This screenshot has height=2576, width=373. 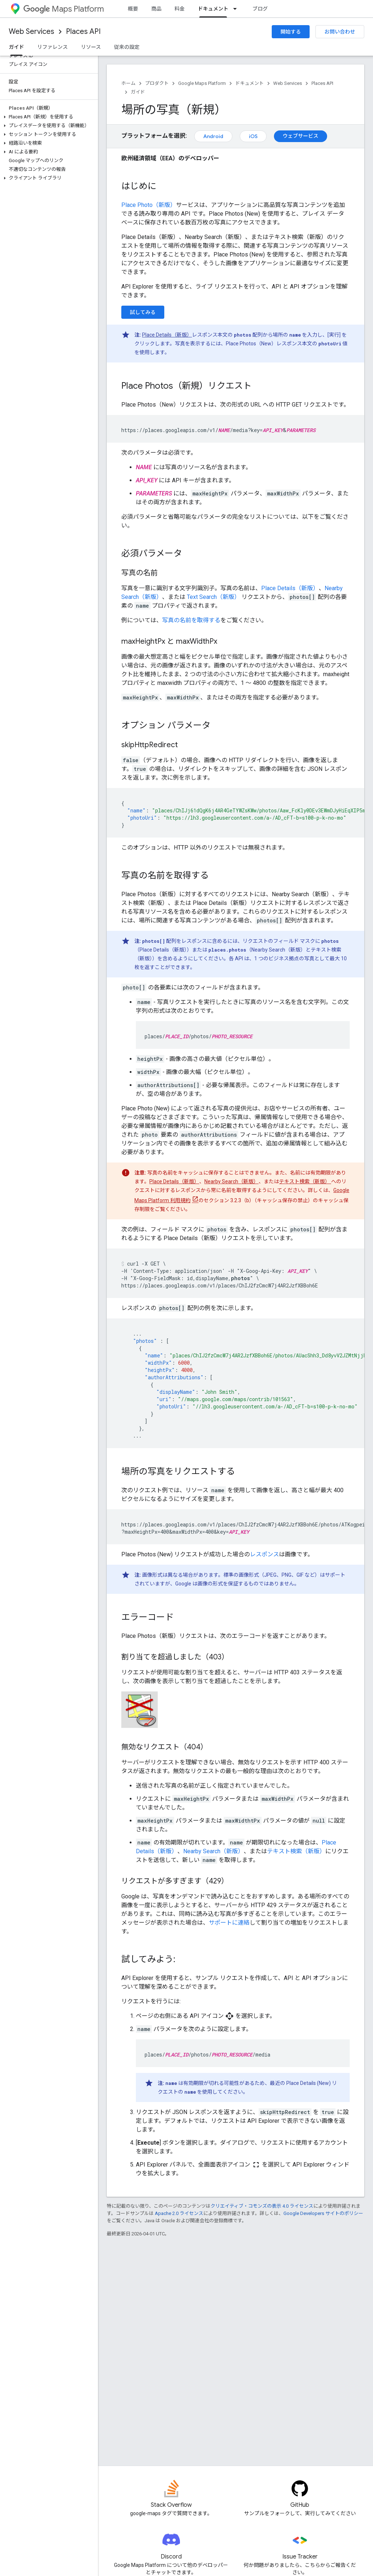 I want to click on 従来の設定, so click(x=127, y=47).